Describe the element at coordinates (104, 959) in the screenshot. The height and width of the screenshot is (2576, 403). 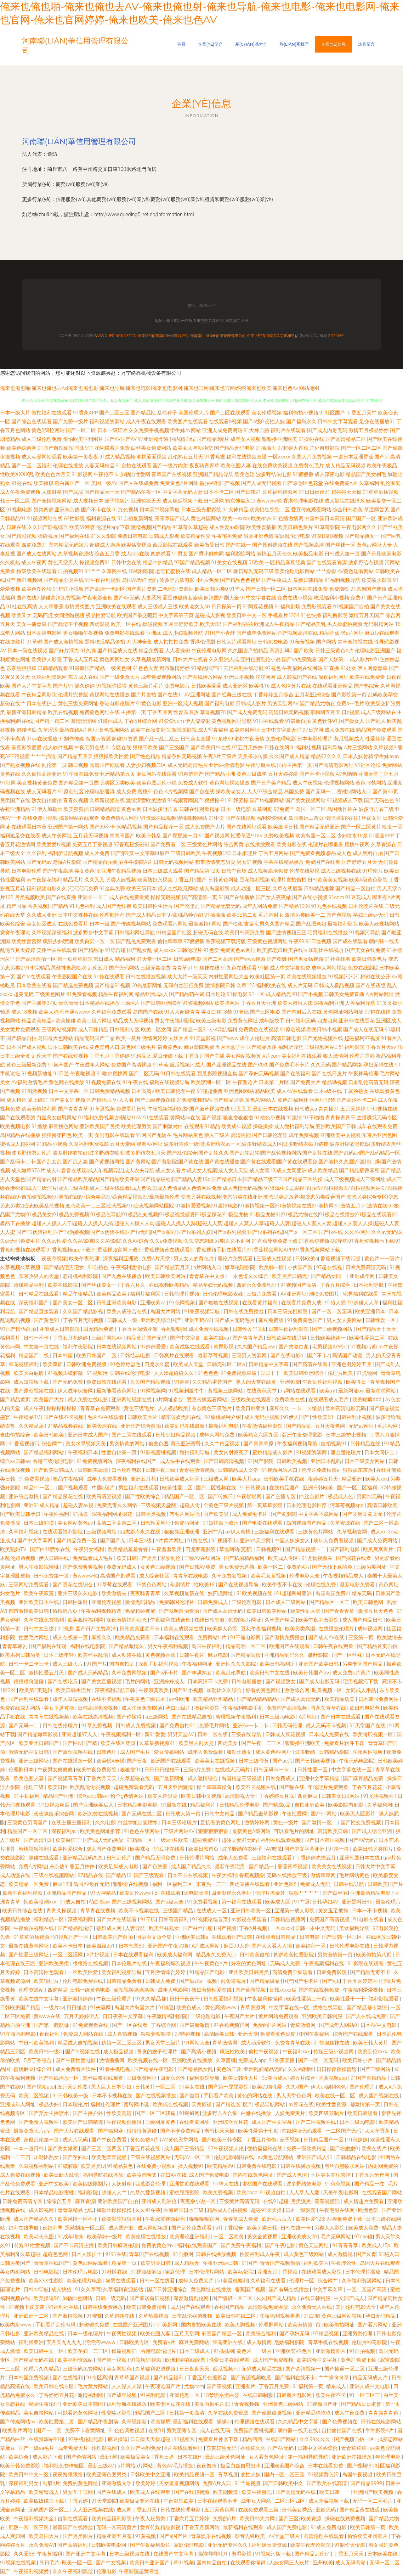
I see `韩日成人` at that location.